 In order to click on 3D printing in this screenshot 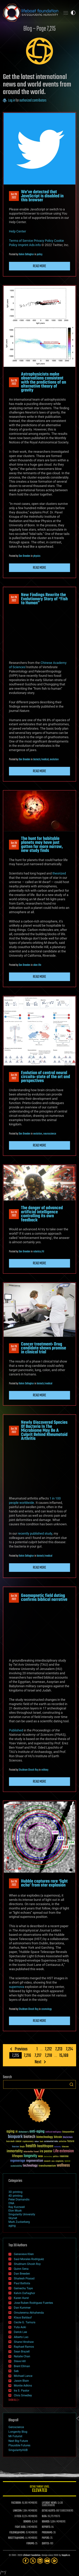, I will do `click(15, 2192)`.